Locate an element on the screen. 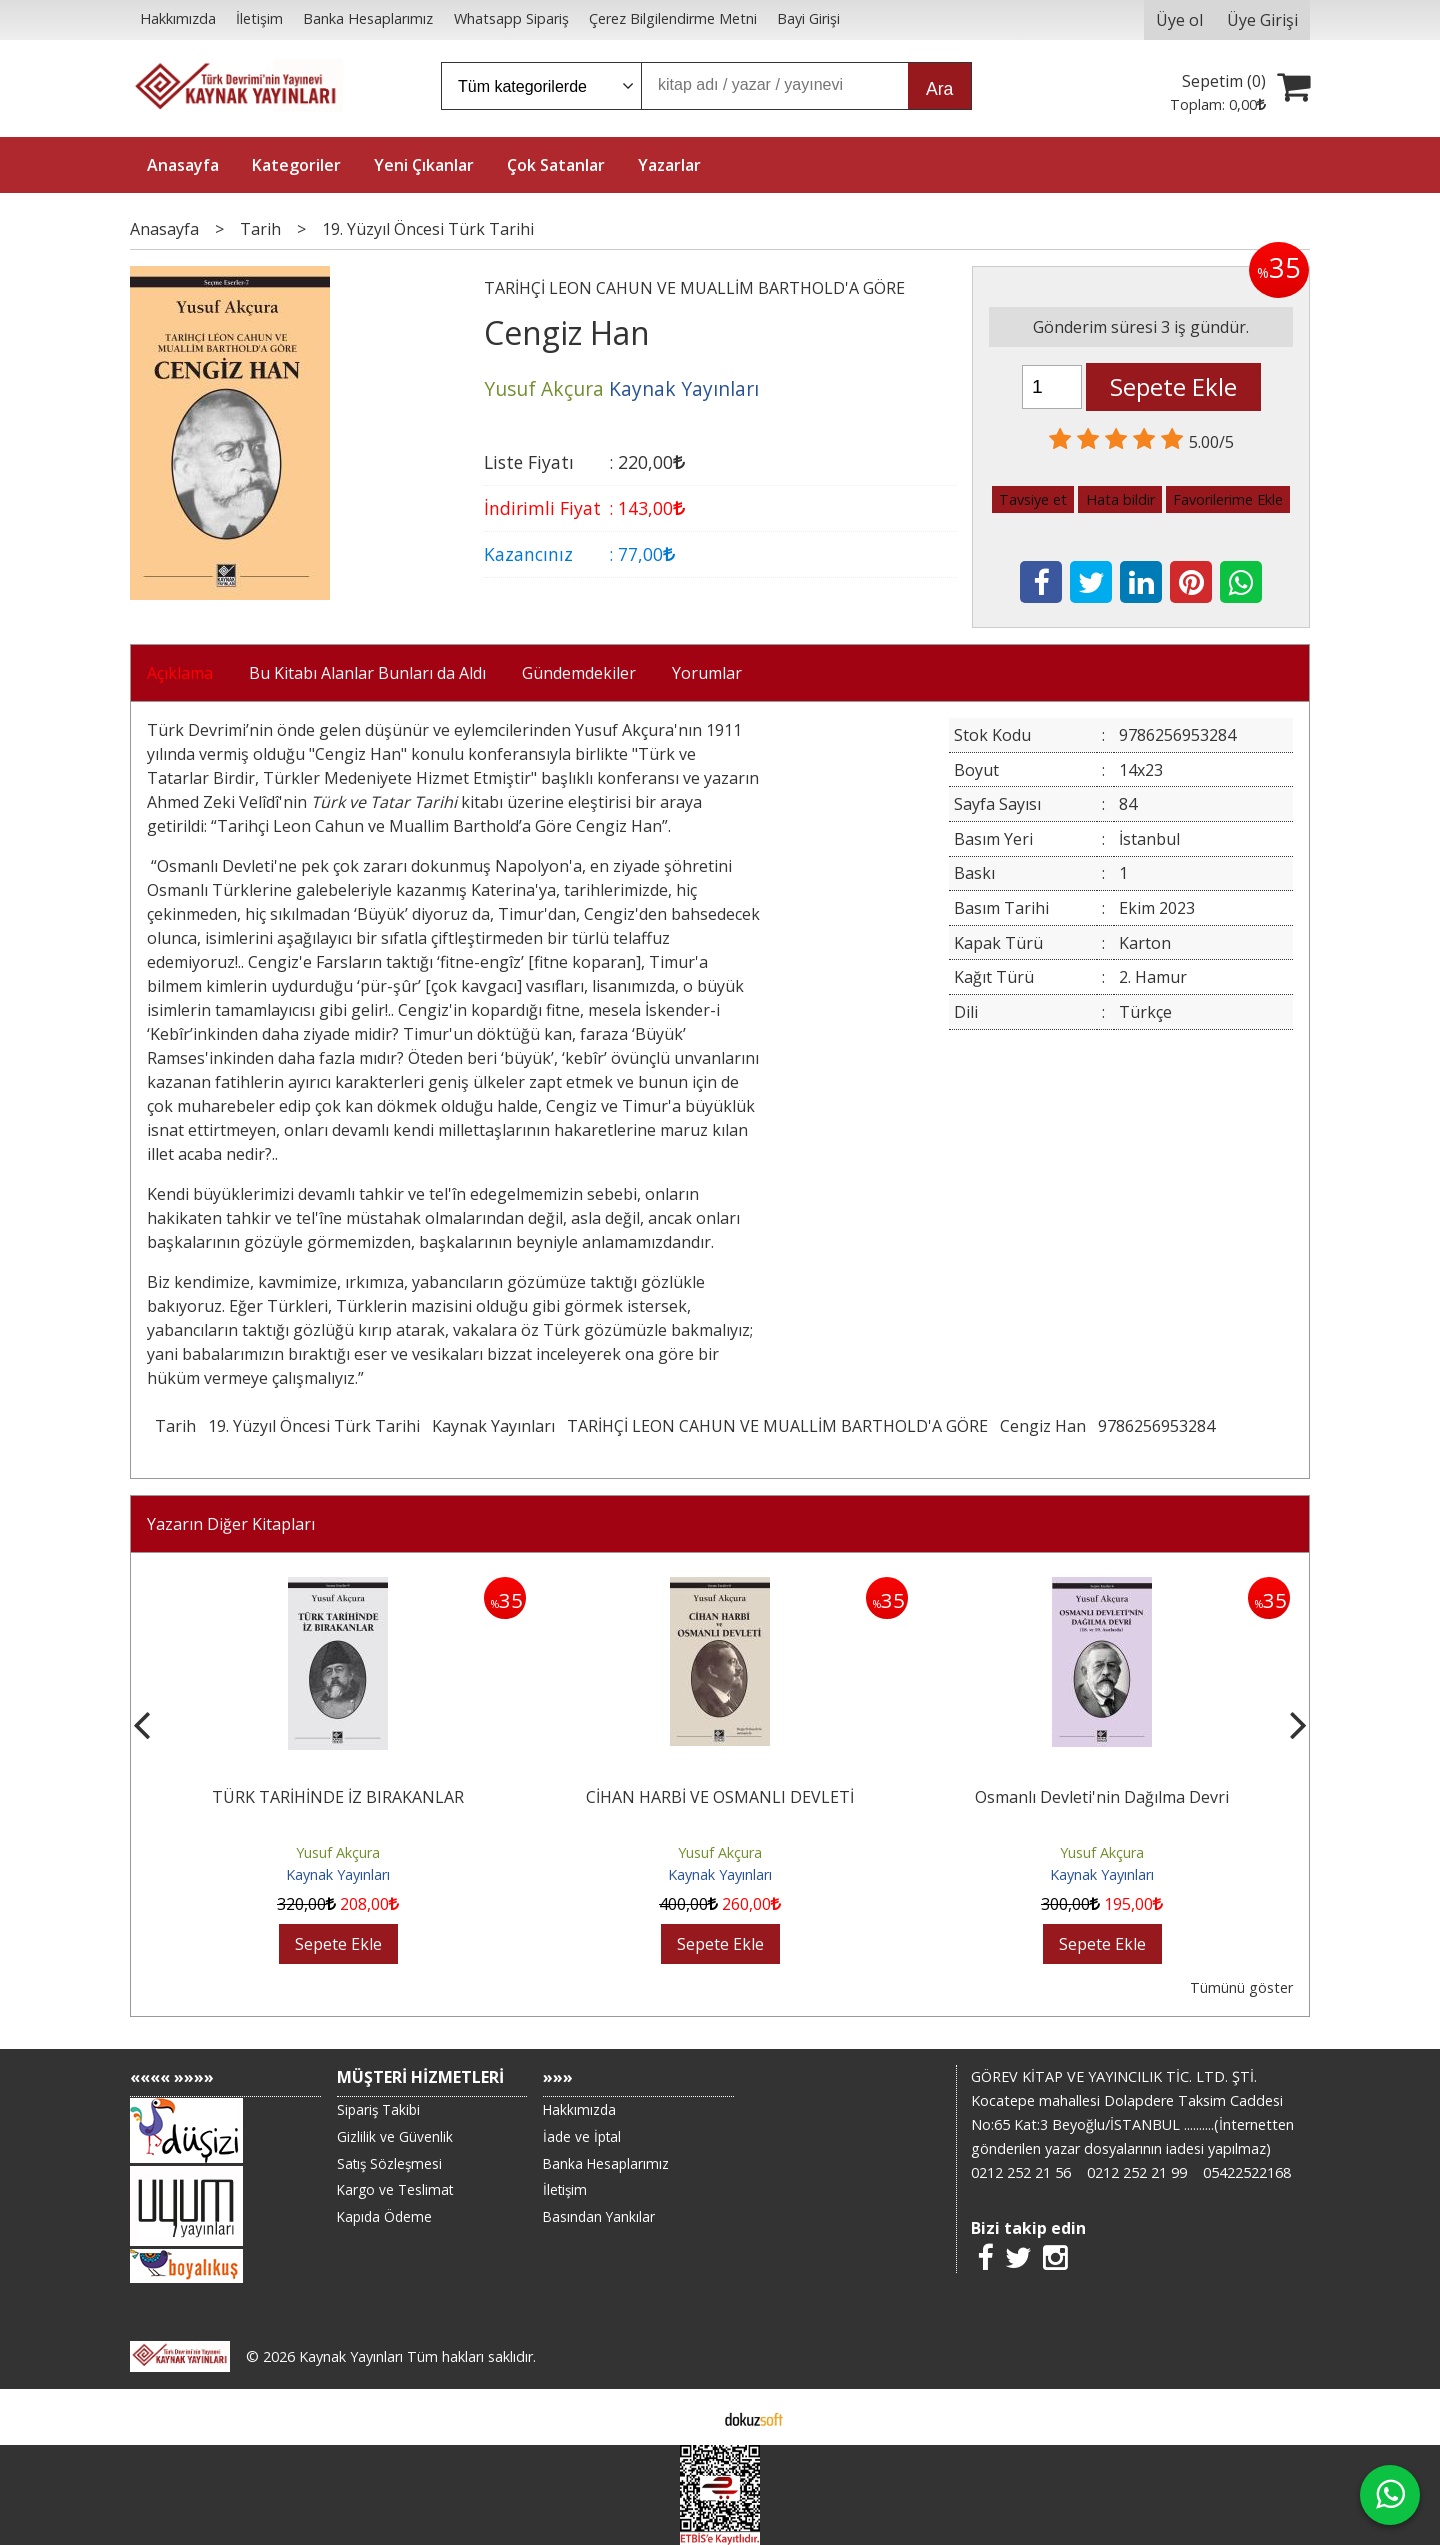  0212 252 21 99 is located at coordinates (1137, 2172).